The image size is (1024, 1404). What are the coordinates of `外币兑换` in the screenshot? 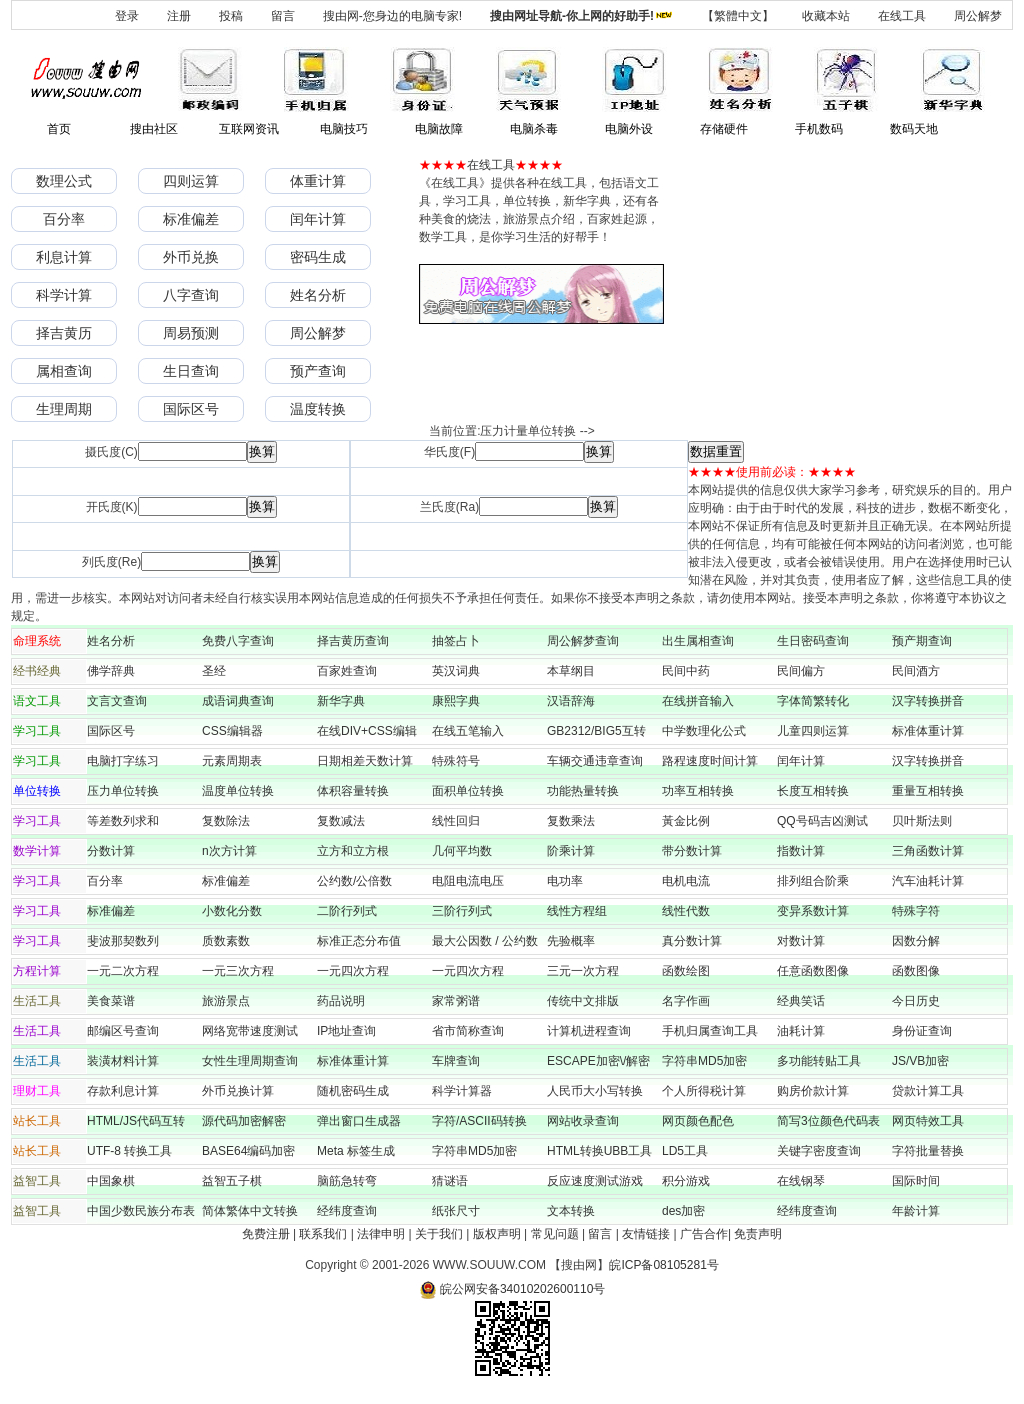 It's located at (191, 257).